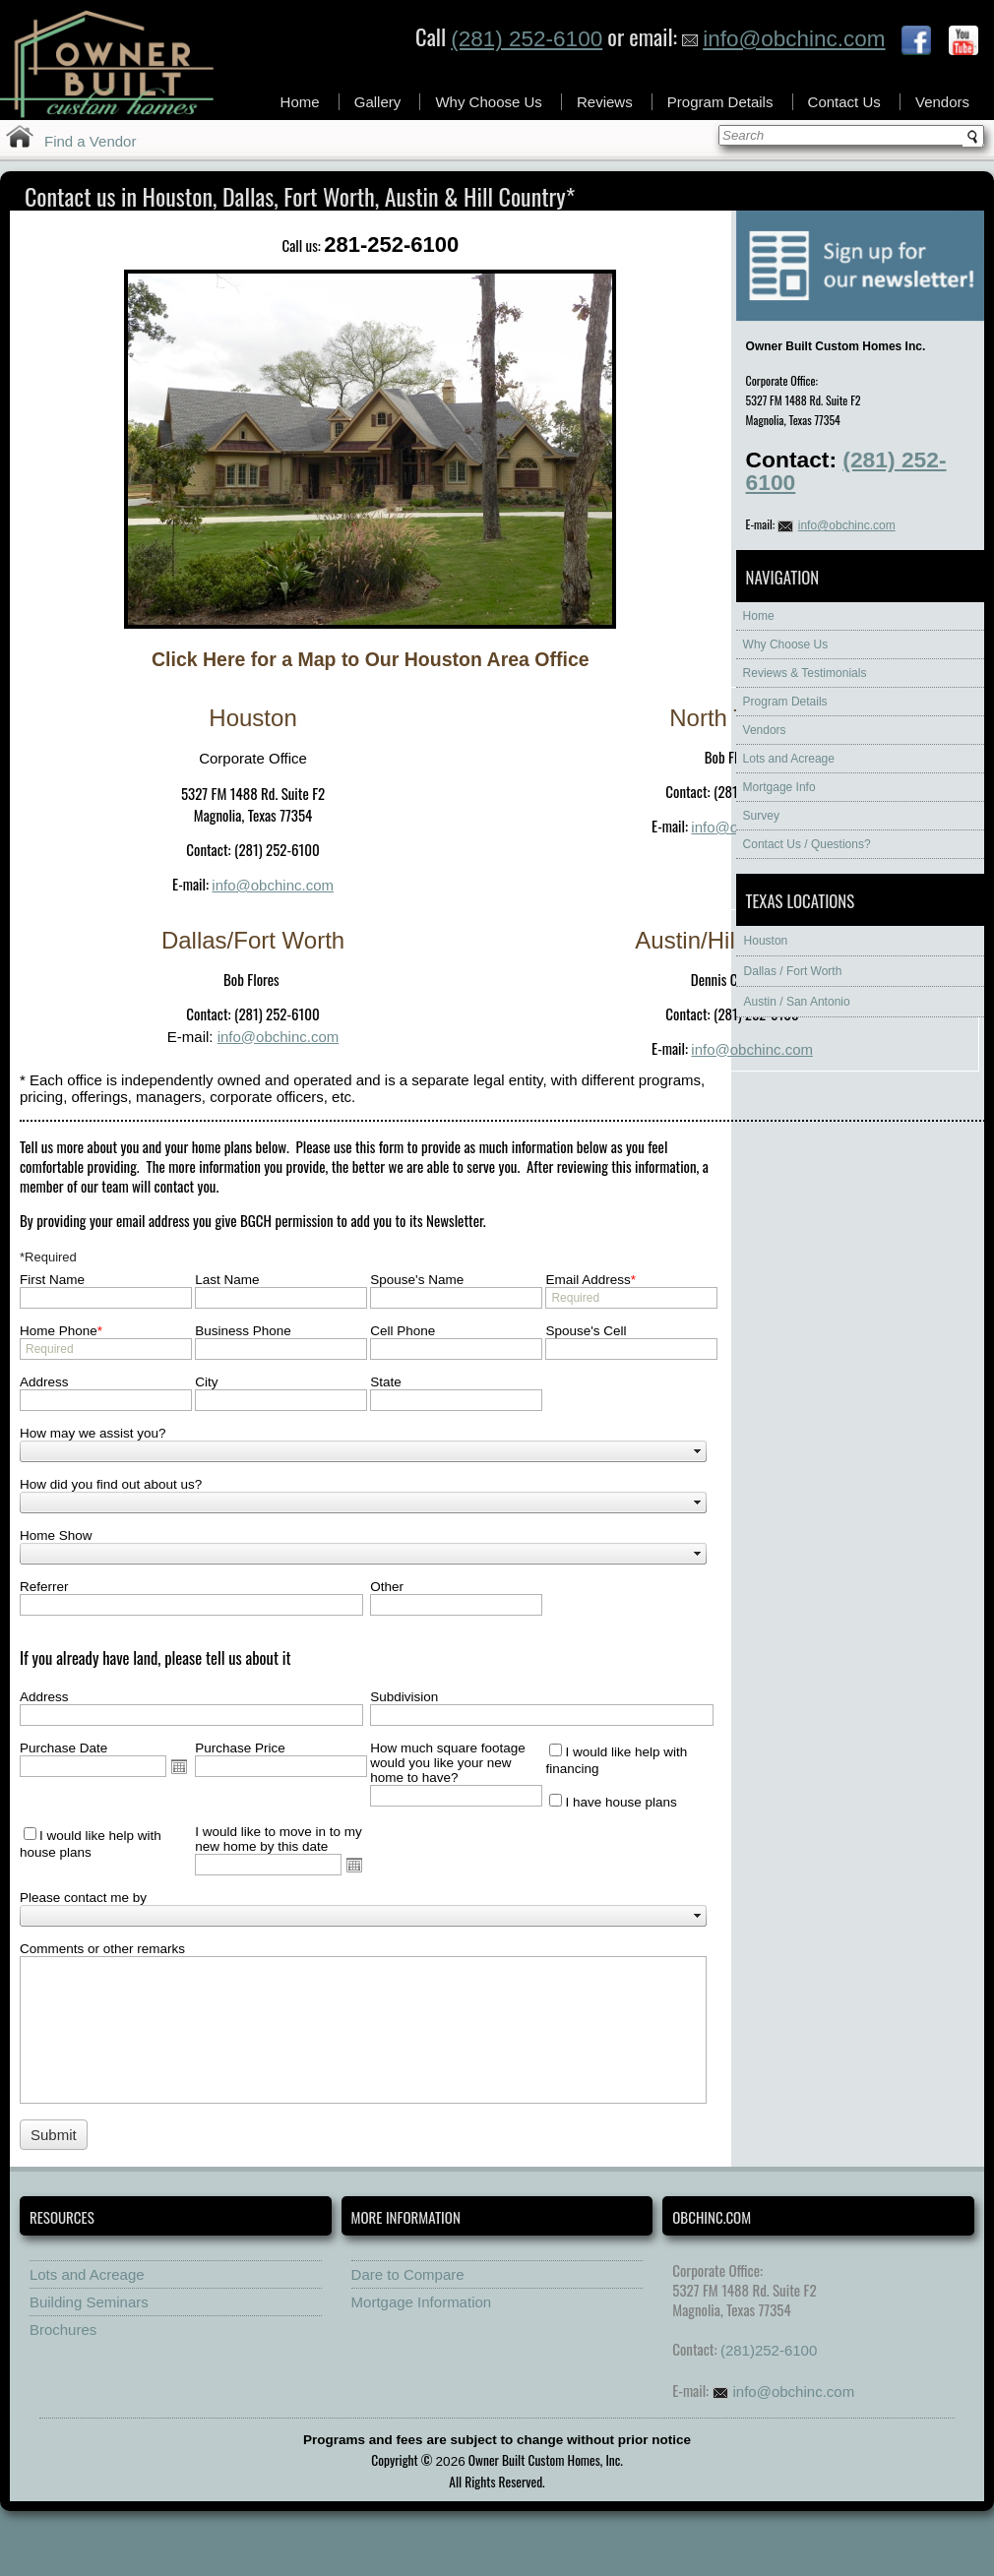 Image resolution: width=994 pixels, height=2576 pixels. What do you see at coordinates (63, 2329) in the screenshot?
I see `Brochures` at bounding box center [63, 2329].